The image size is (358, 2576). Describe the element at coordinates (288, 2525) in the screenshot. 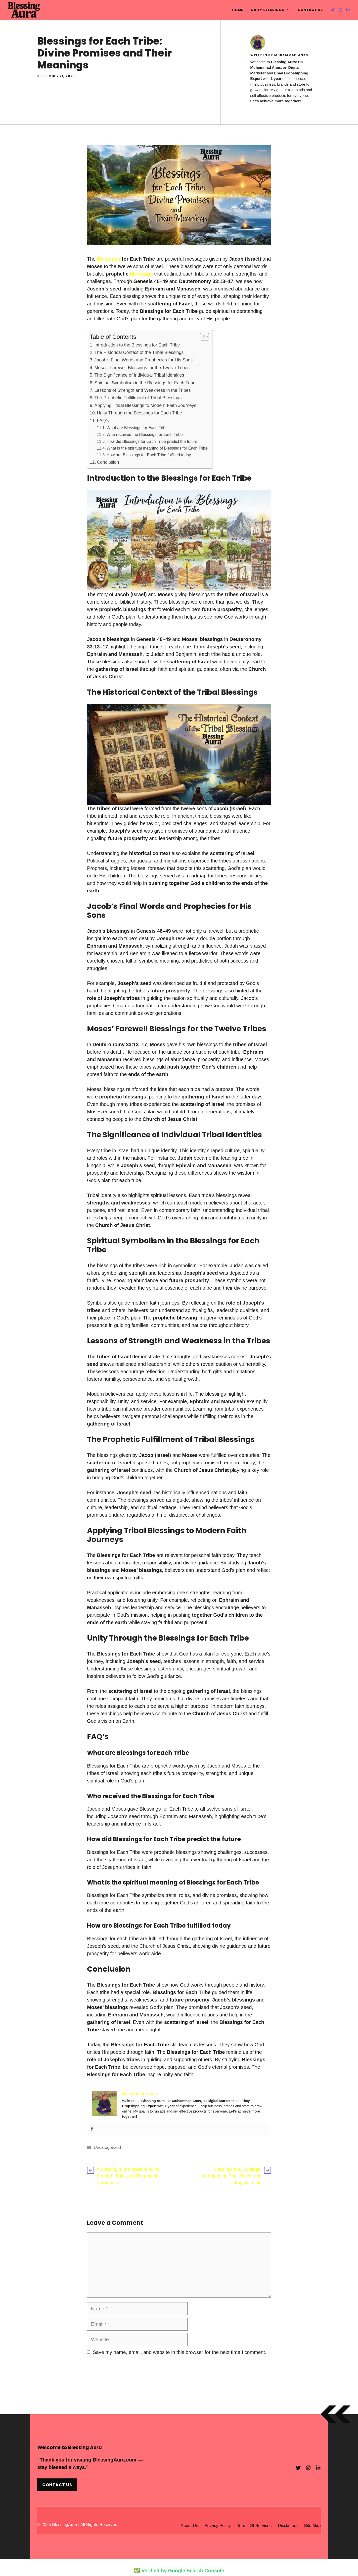

I see `Disclaimer` at that location.